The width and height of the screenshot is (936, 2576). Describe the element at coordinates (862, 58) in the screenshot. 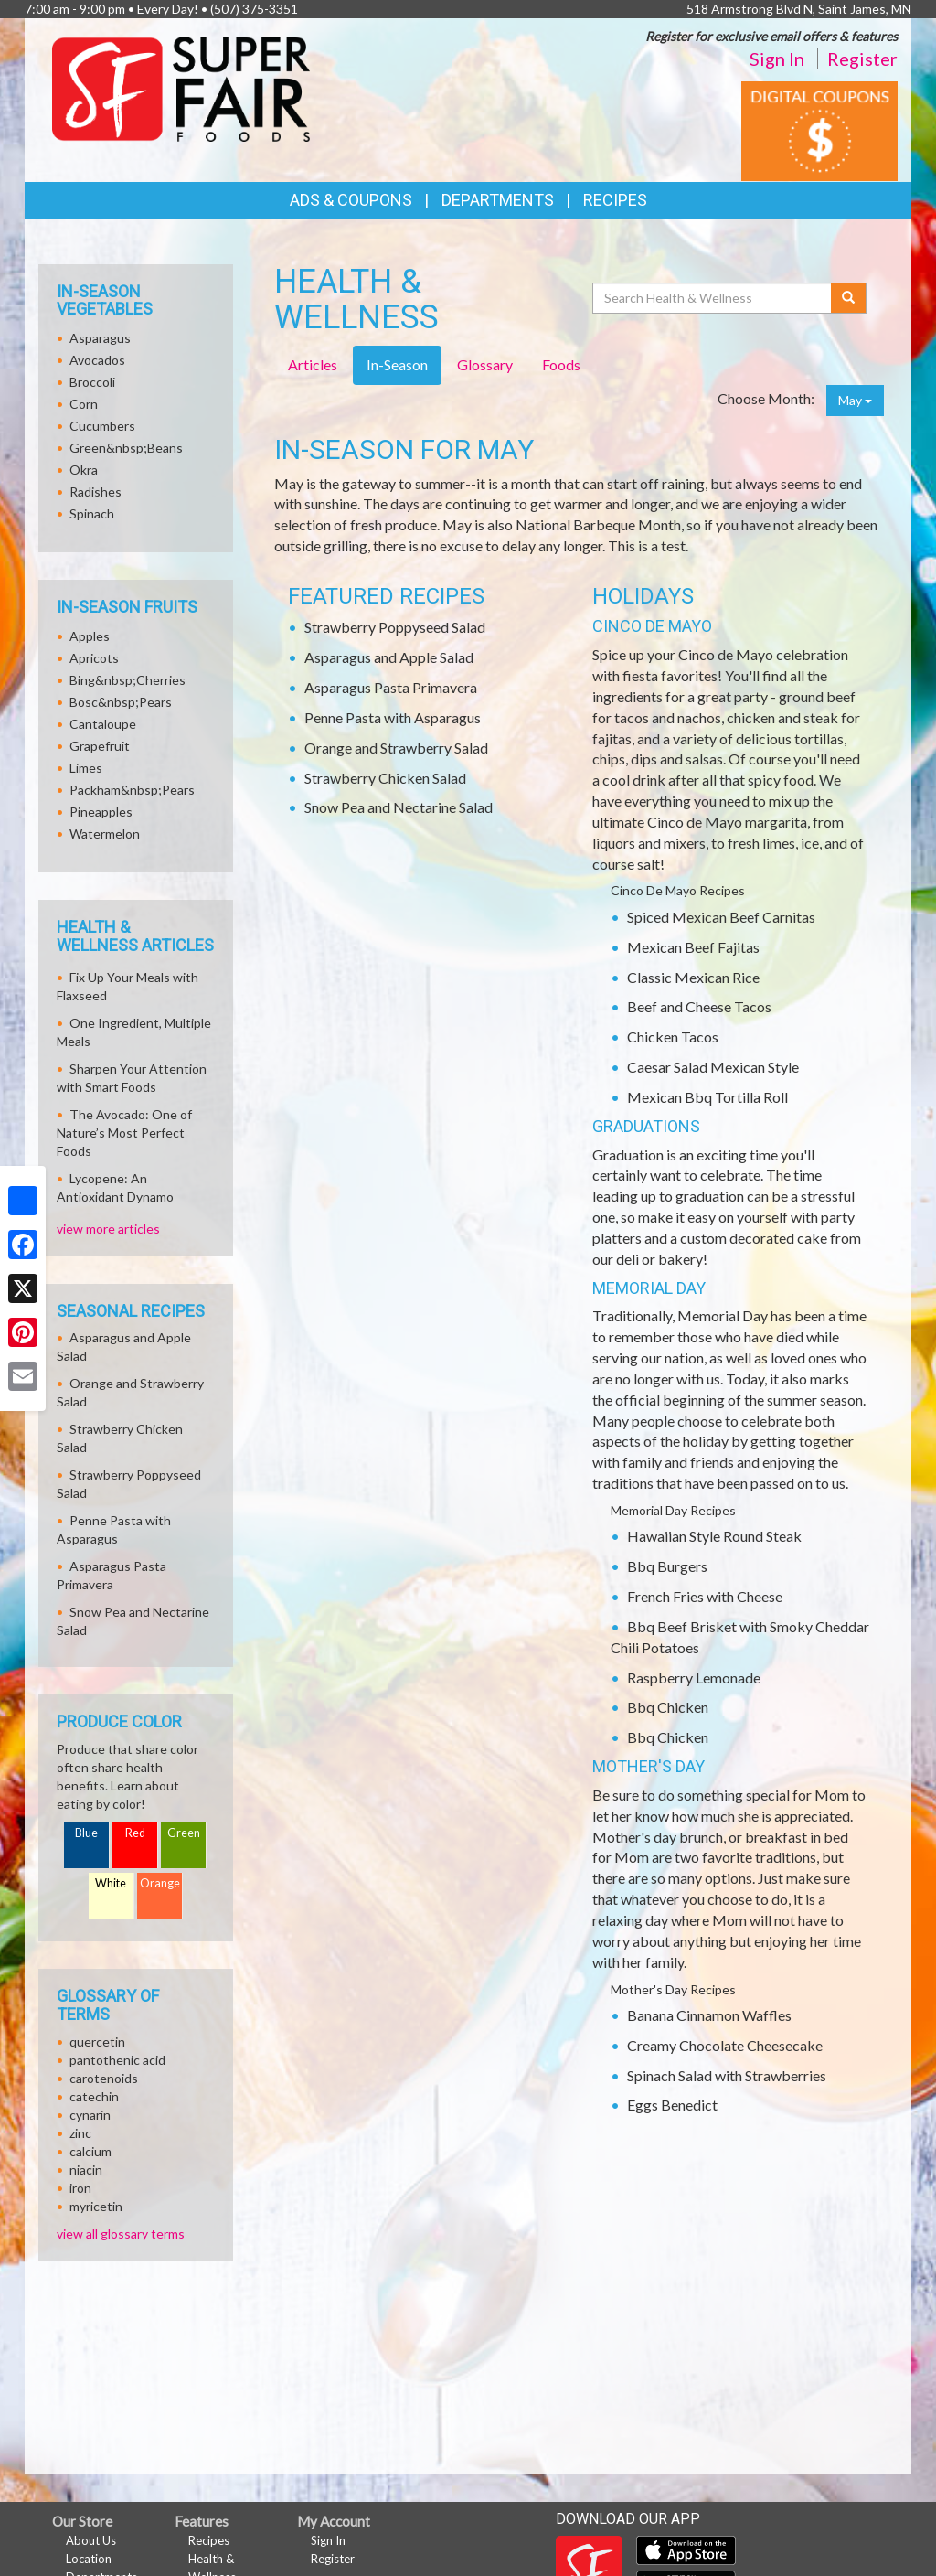

I see `Register` at that location.